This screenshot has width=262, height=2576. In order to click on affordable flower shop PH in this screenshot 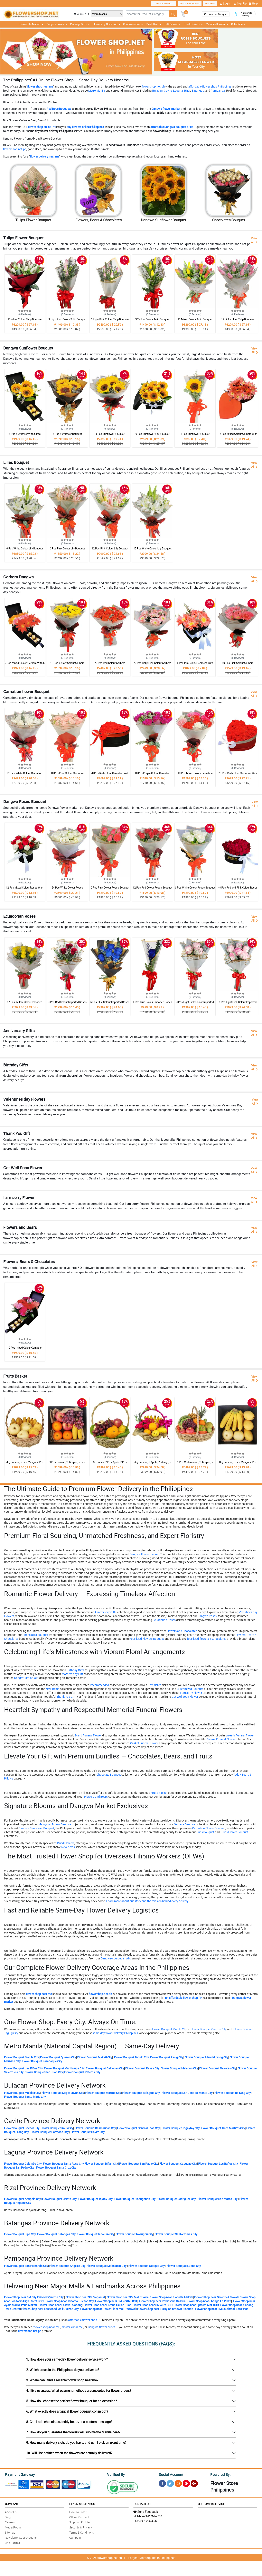, I will do `click(85, 2320)`.